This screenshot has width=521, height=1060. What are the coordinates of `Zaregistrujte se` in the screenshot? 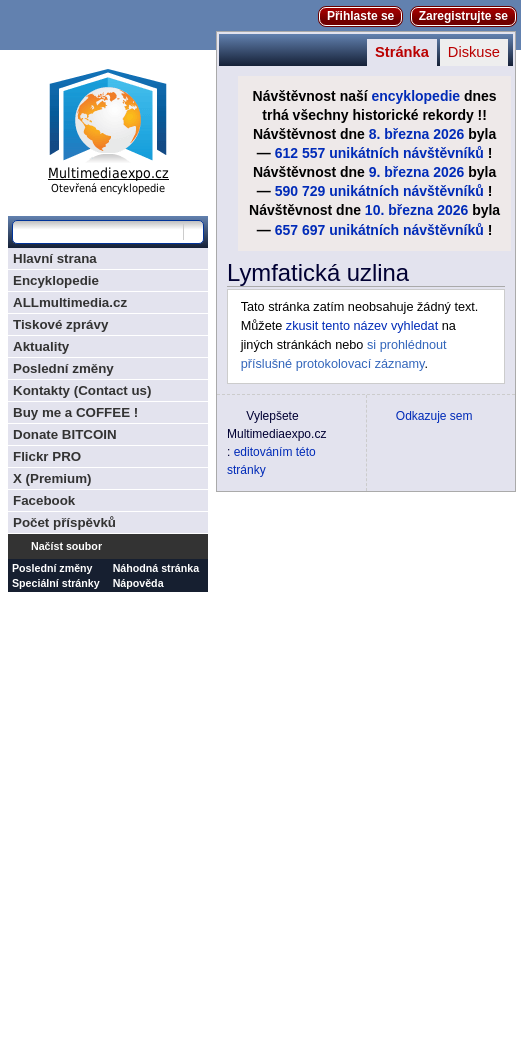 It's located at (463, 16).